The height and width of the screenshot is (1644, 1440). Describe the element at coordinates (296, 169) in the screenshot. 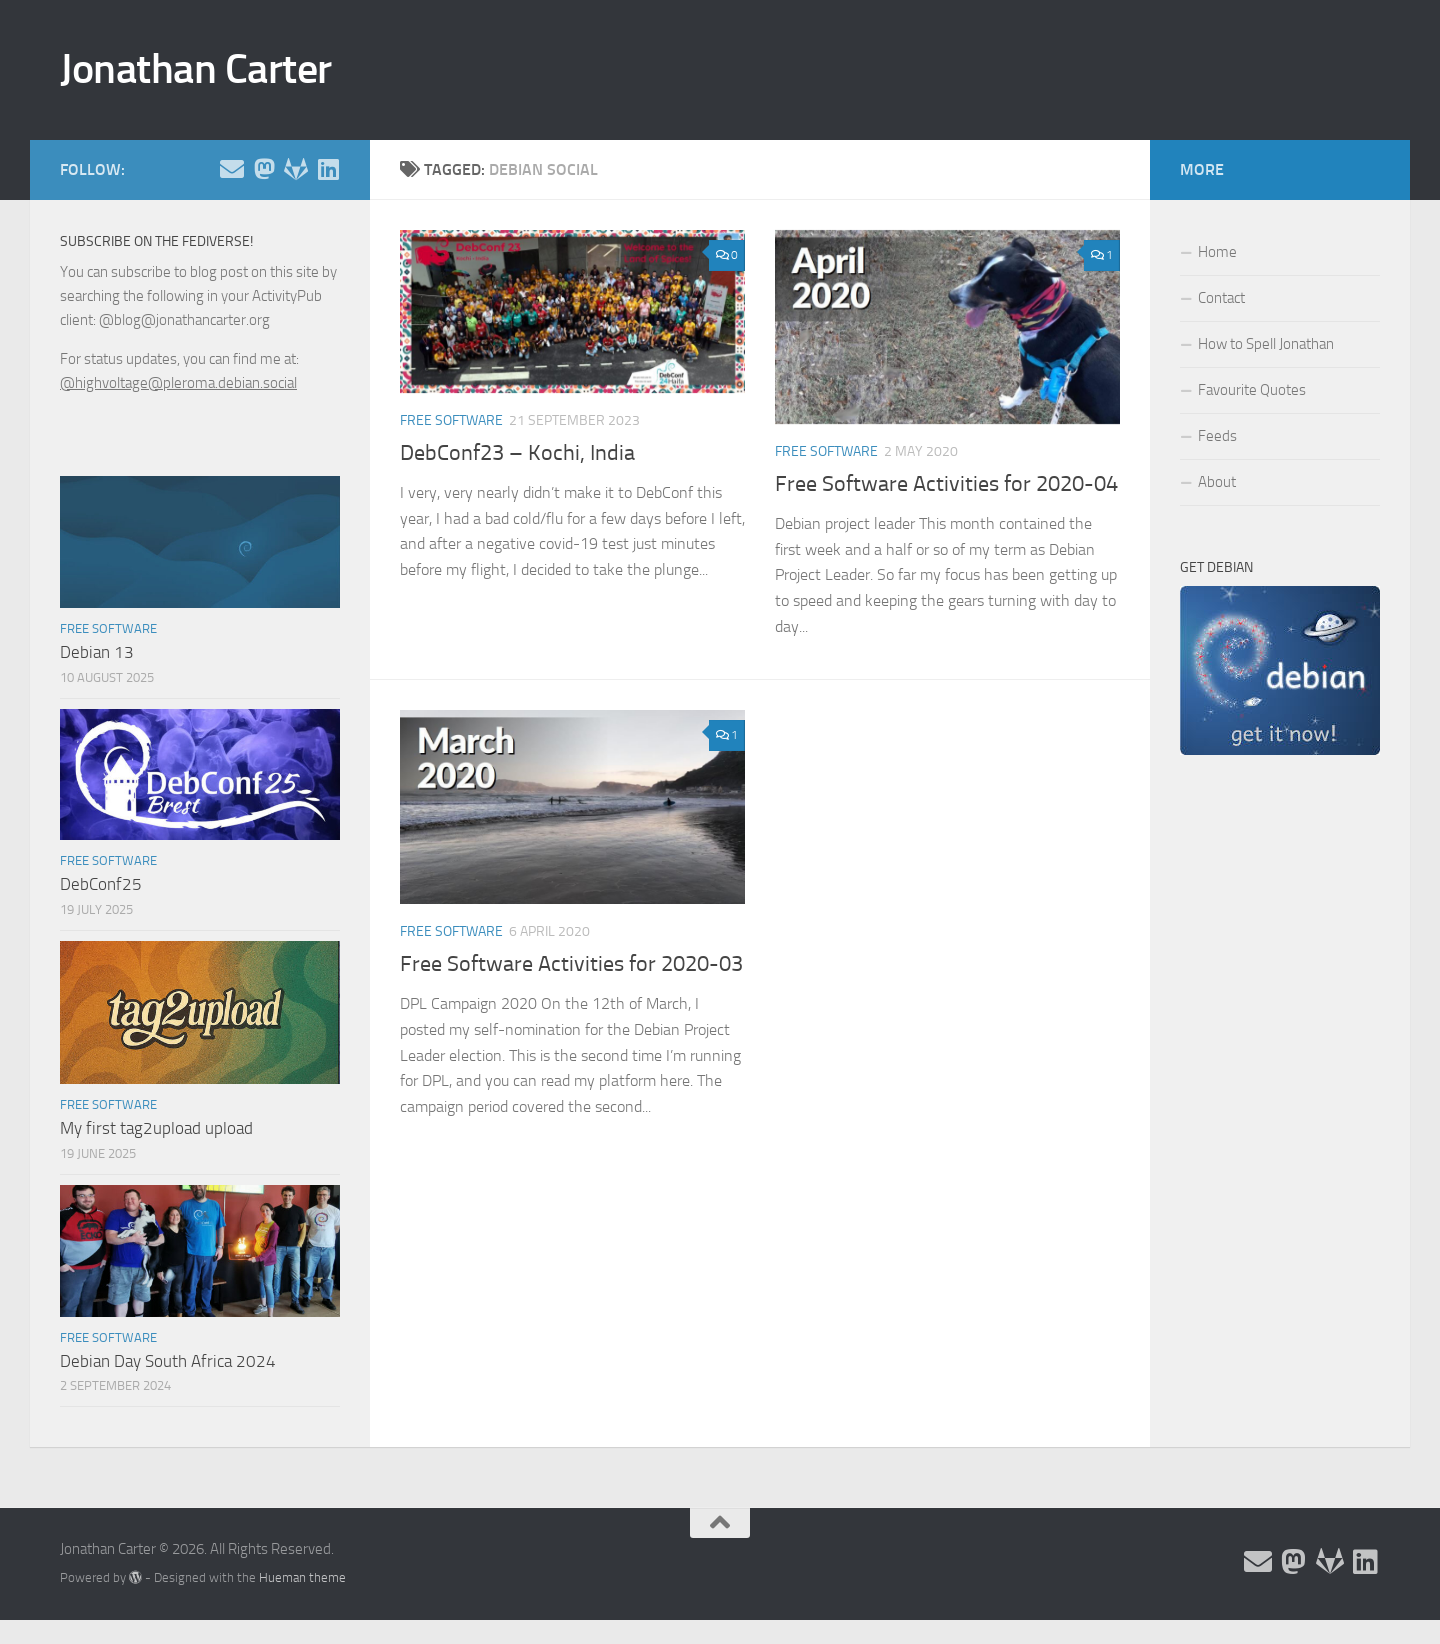

I see `[Follow me on Salsa]` at that location.